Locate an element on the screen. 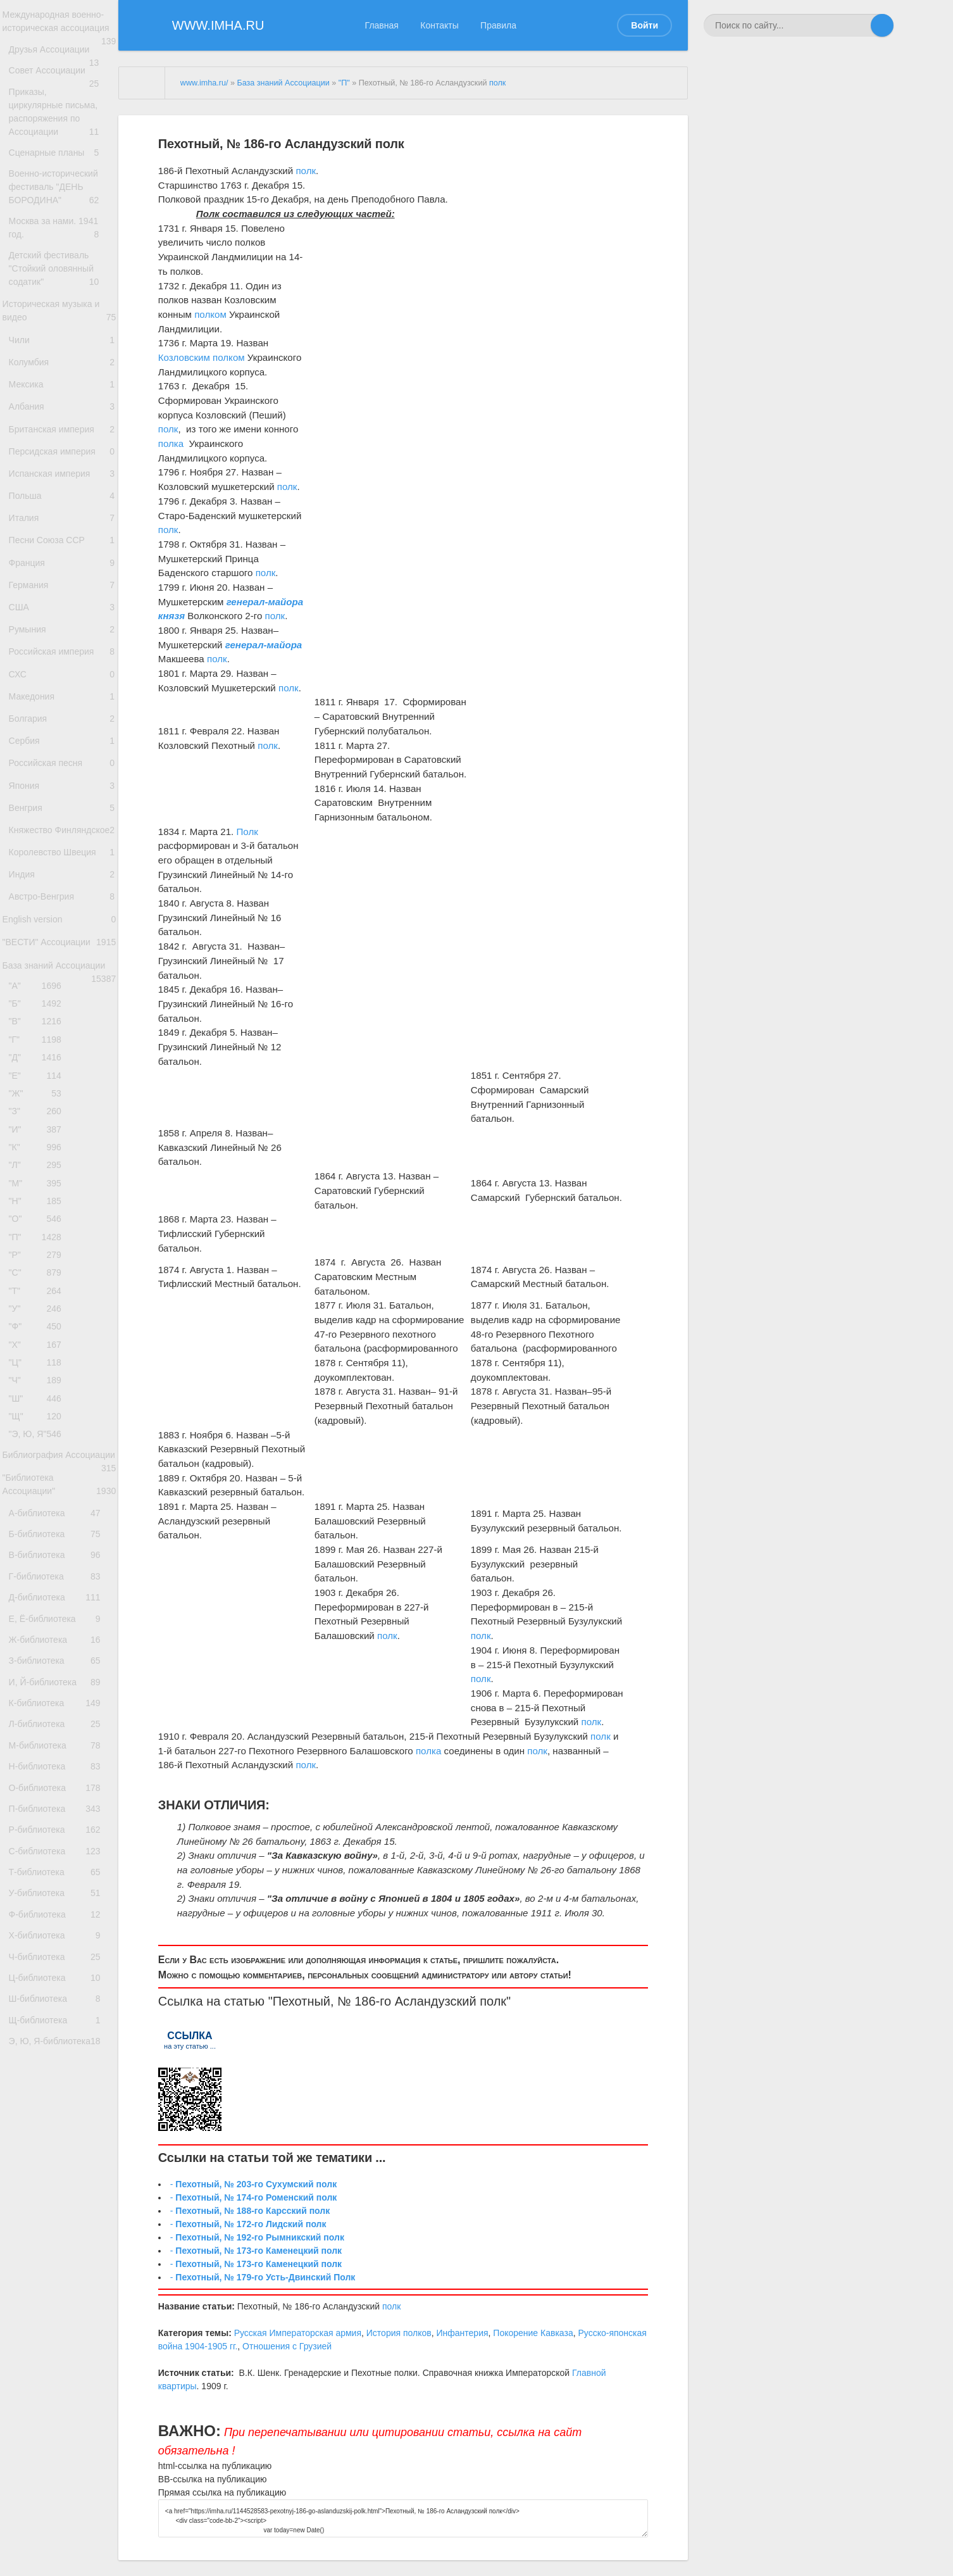 Image resolution: width=953 pixels, height=2576 pixels. СХС is located at coordinates (62, 792).